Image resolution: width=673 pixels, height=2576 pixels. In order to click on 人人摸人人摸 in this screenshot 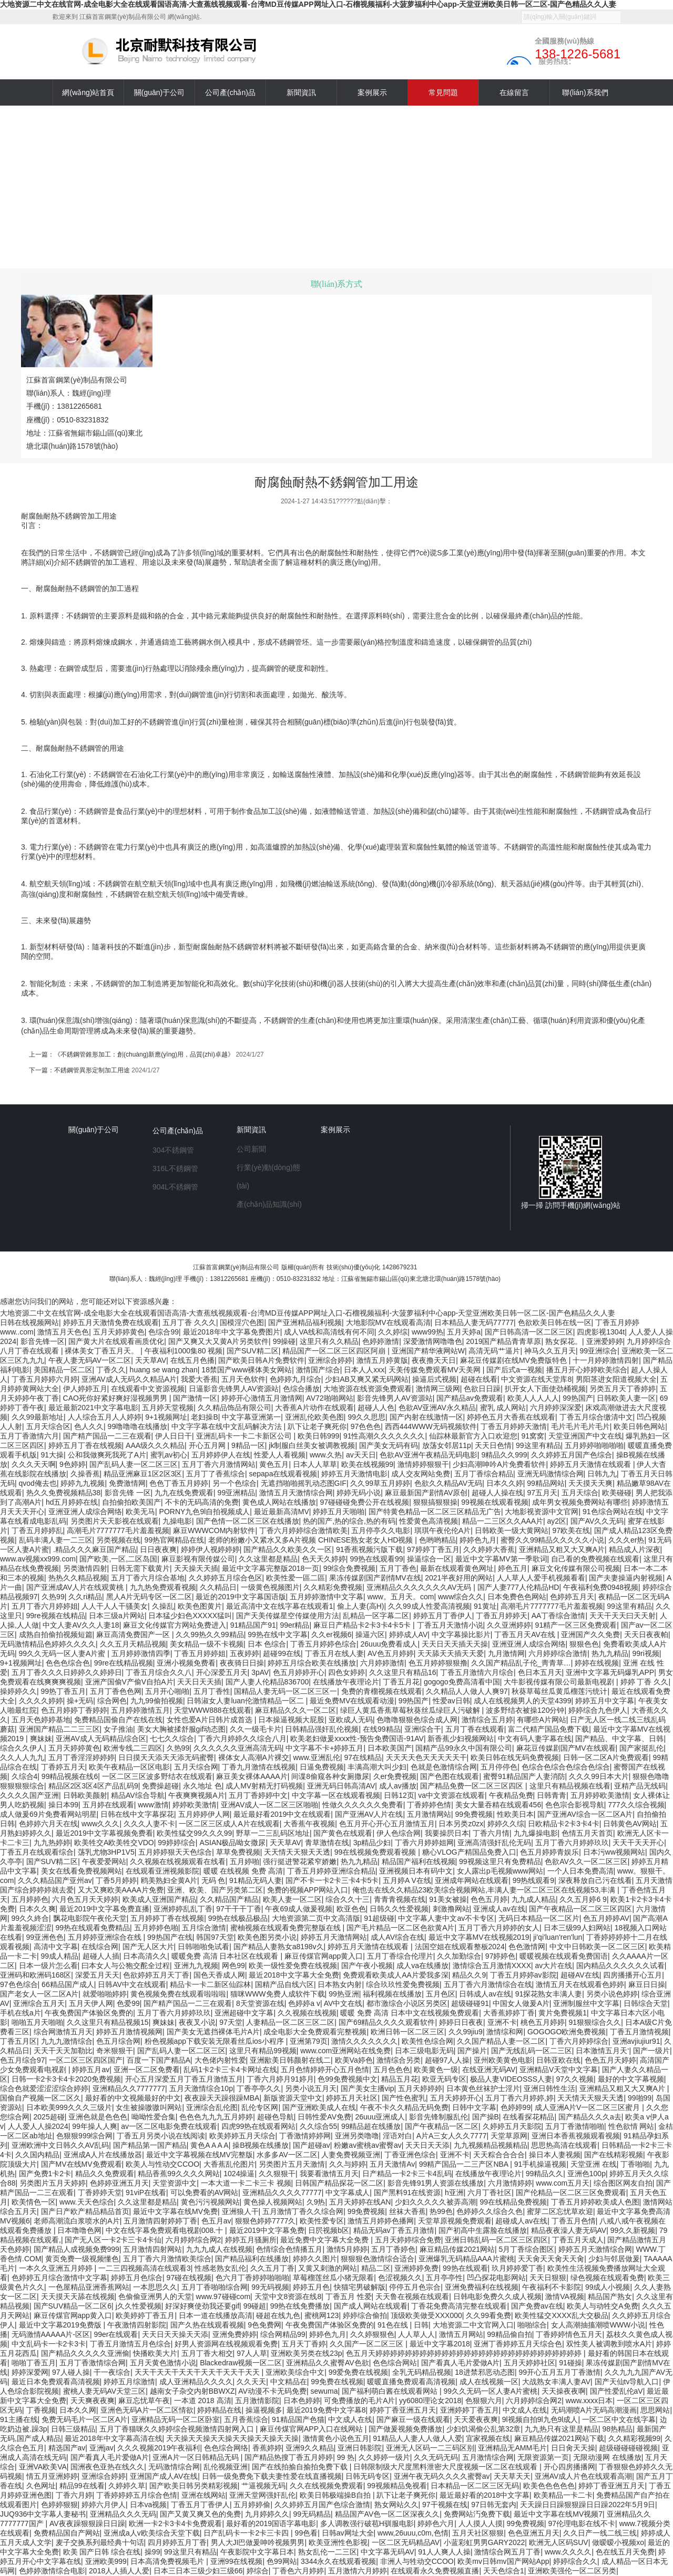, I will do `click(480, 2523)`.